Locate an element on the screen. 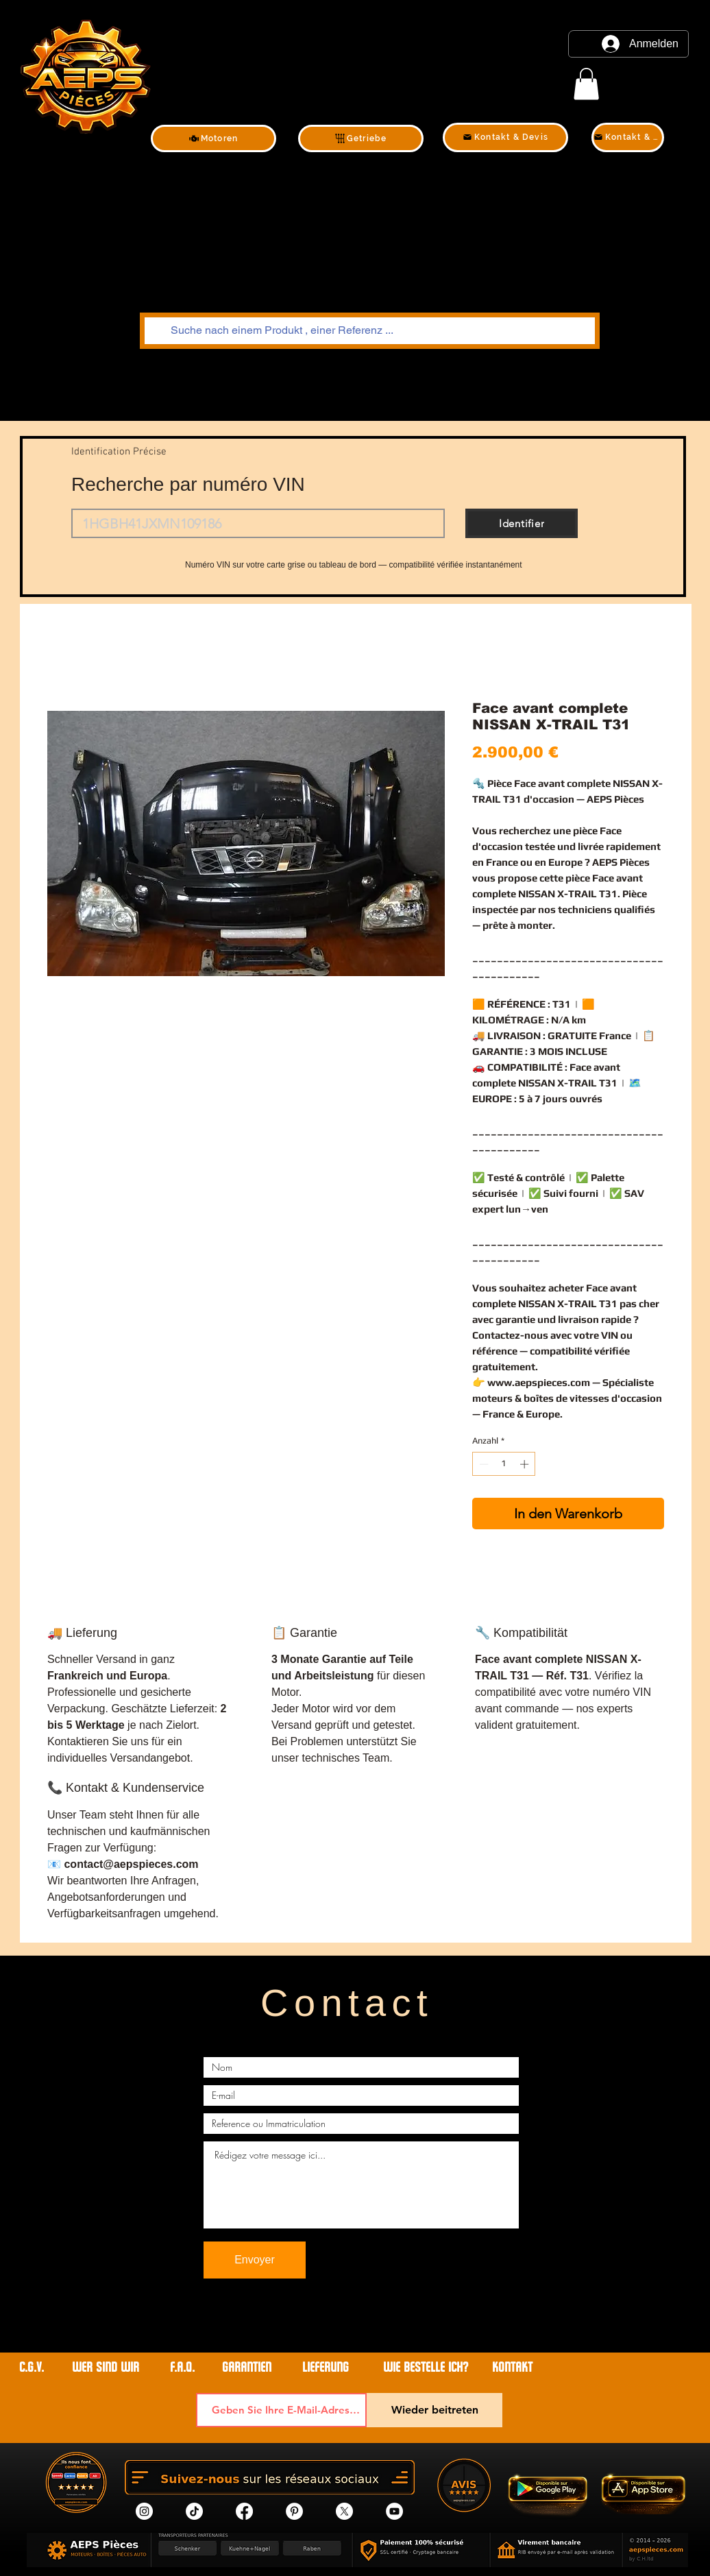 This screenshot has width=710, height=2576. [Kontakt & Devis] is located at coordinates (505, 137).